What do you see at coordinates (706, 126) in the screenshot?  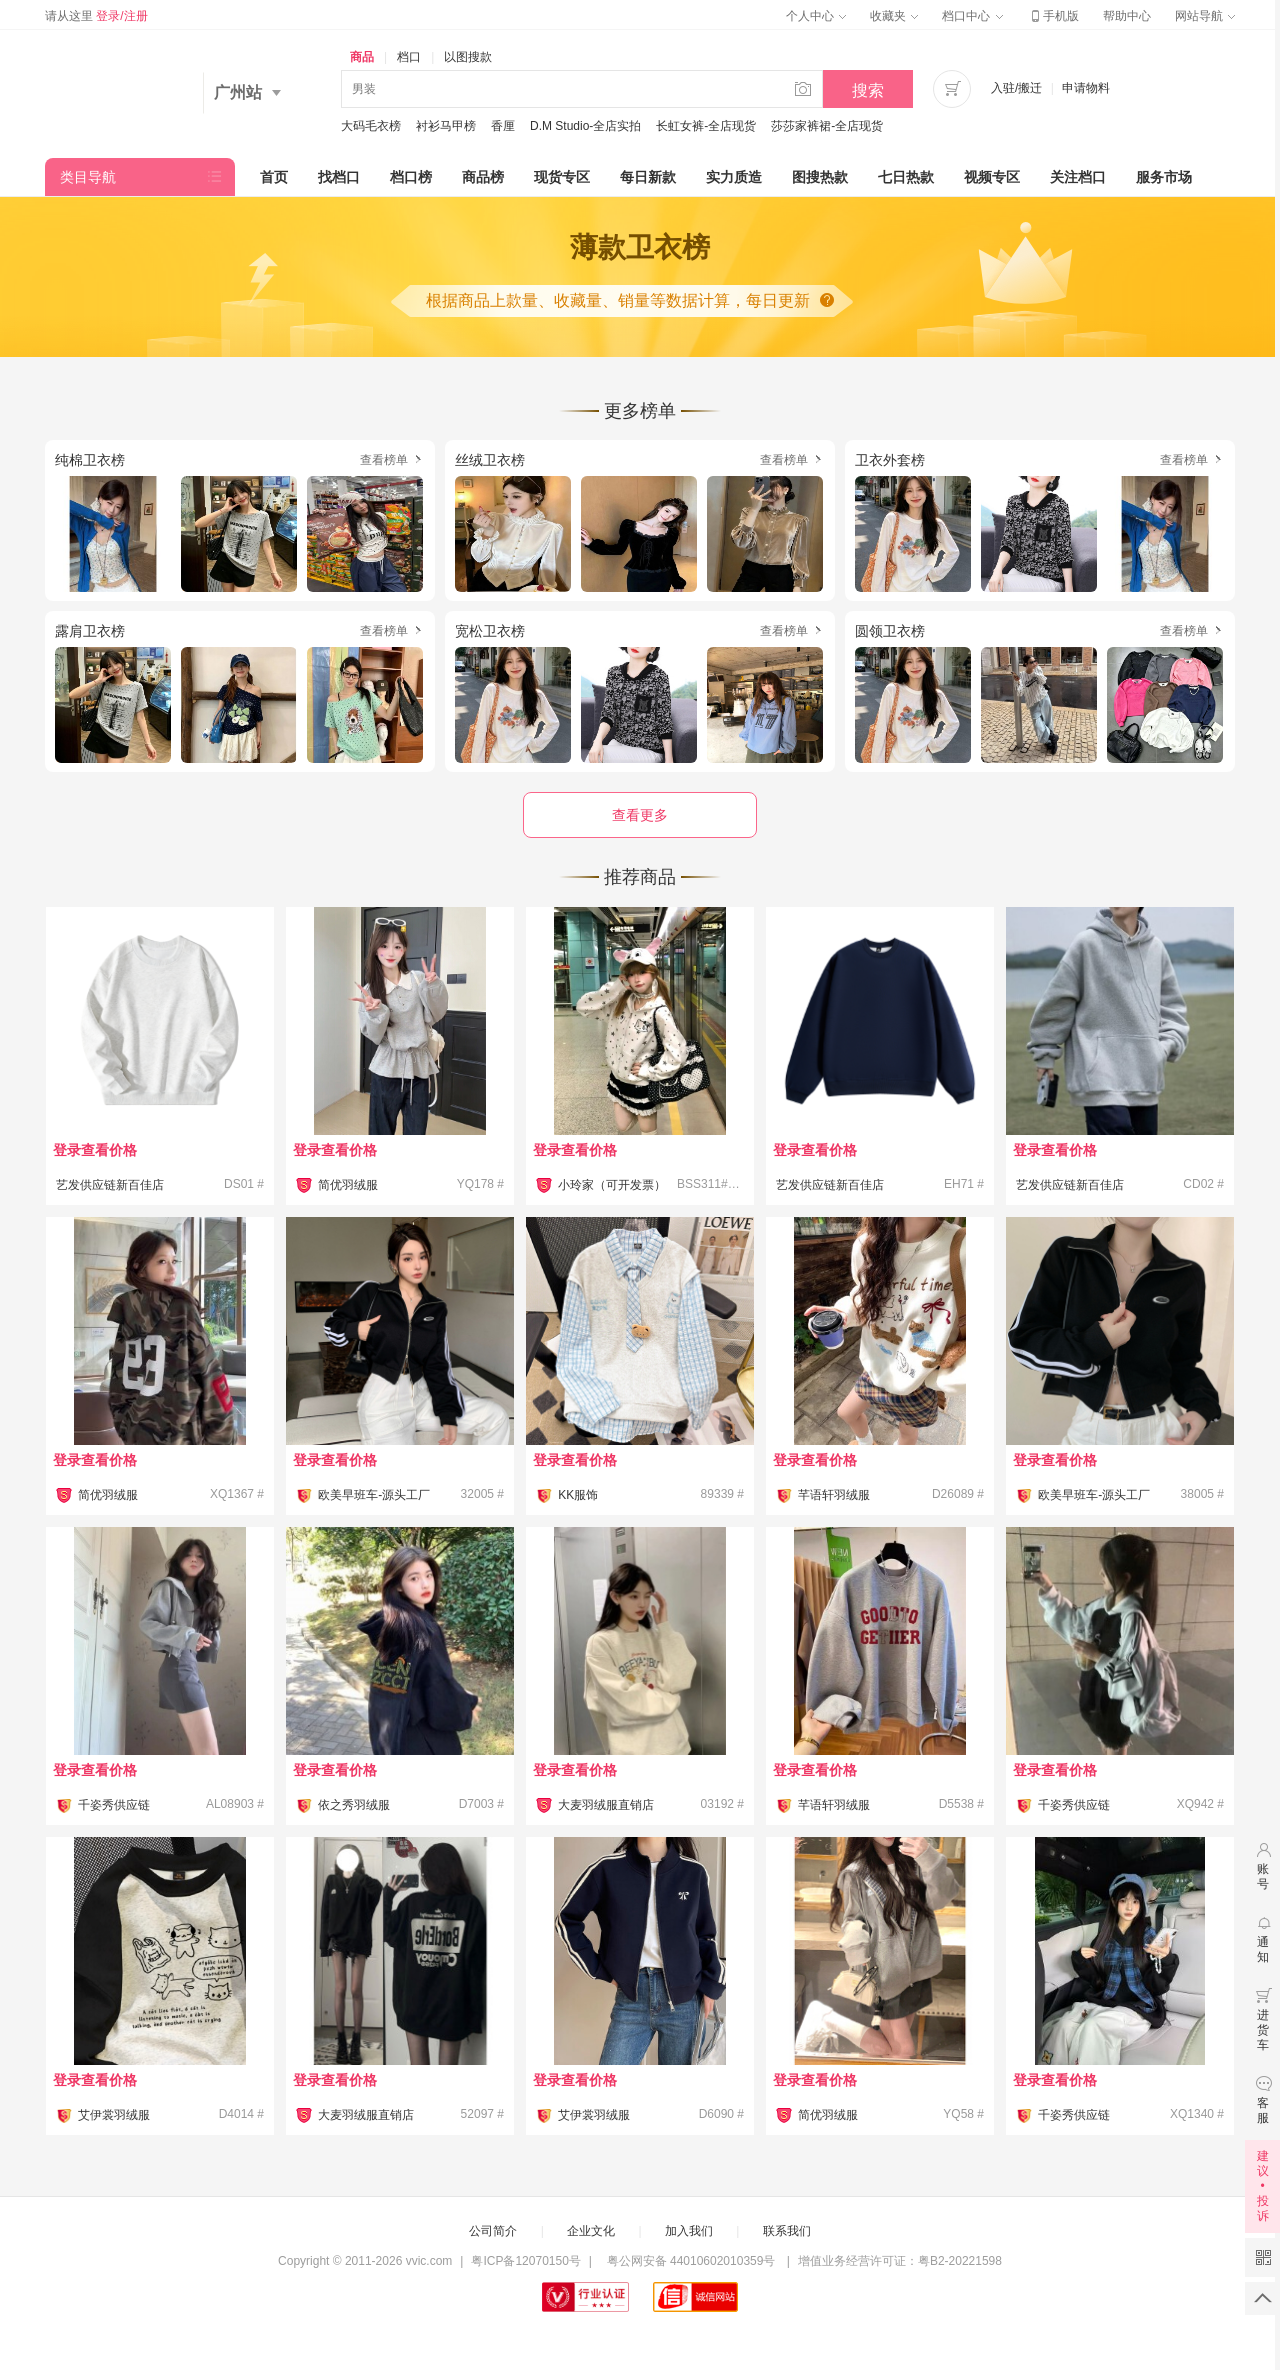 I see `长虹女裤-全店现货` at bounding box center [706, 126].